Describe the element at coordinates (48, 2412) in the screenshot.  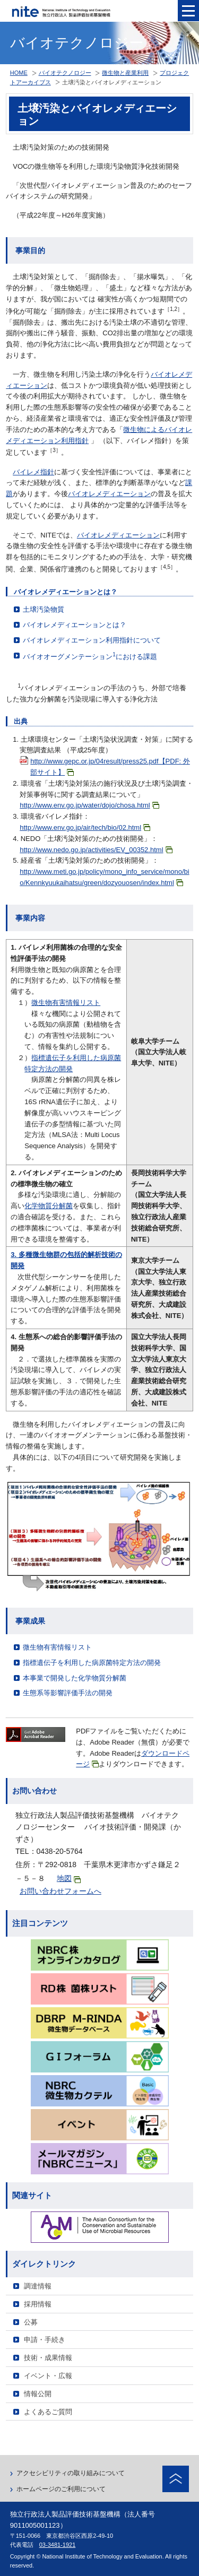
I see `よくあるご質問` at that location.